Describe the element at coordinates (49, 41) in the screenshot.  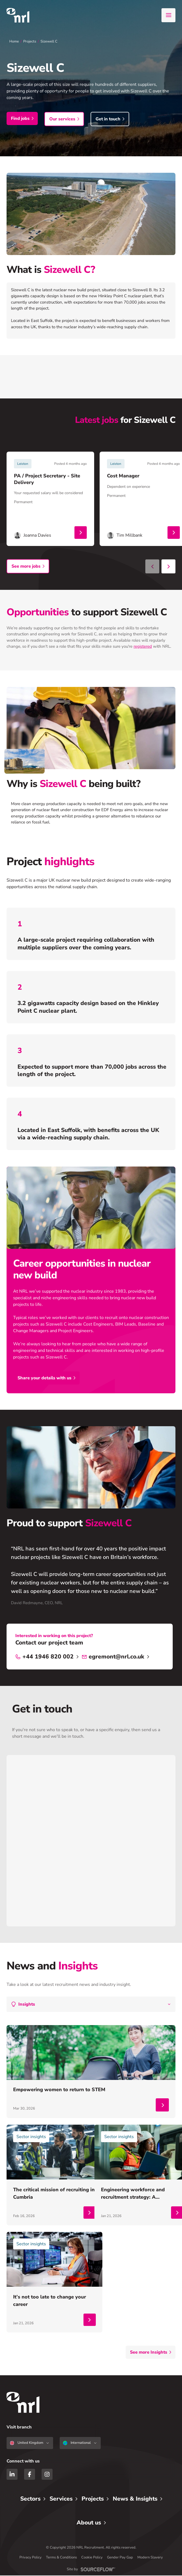
I see `Sizewell C` at that location.